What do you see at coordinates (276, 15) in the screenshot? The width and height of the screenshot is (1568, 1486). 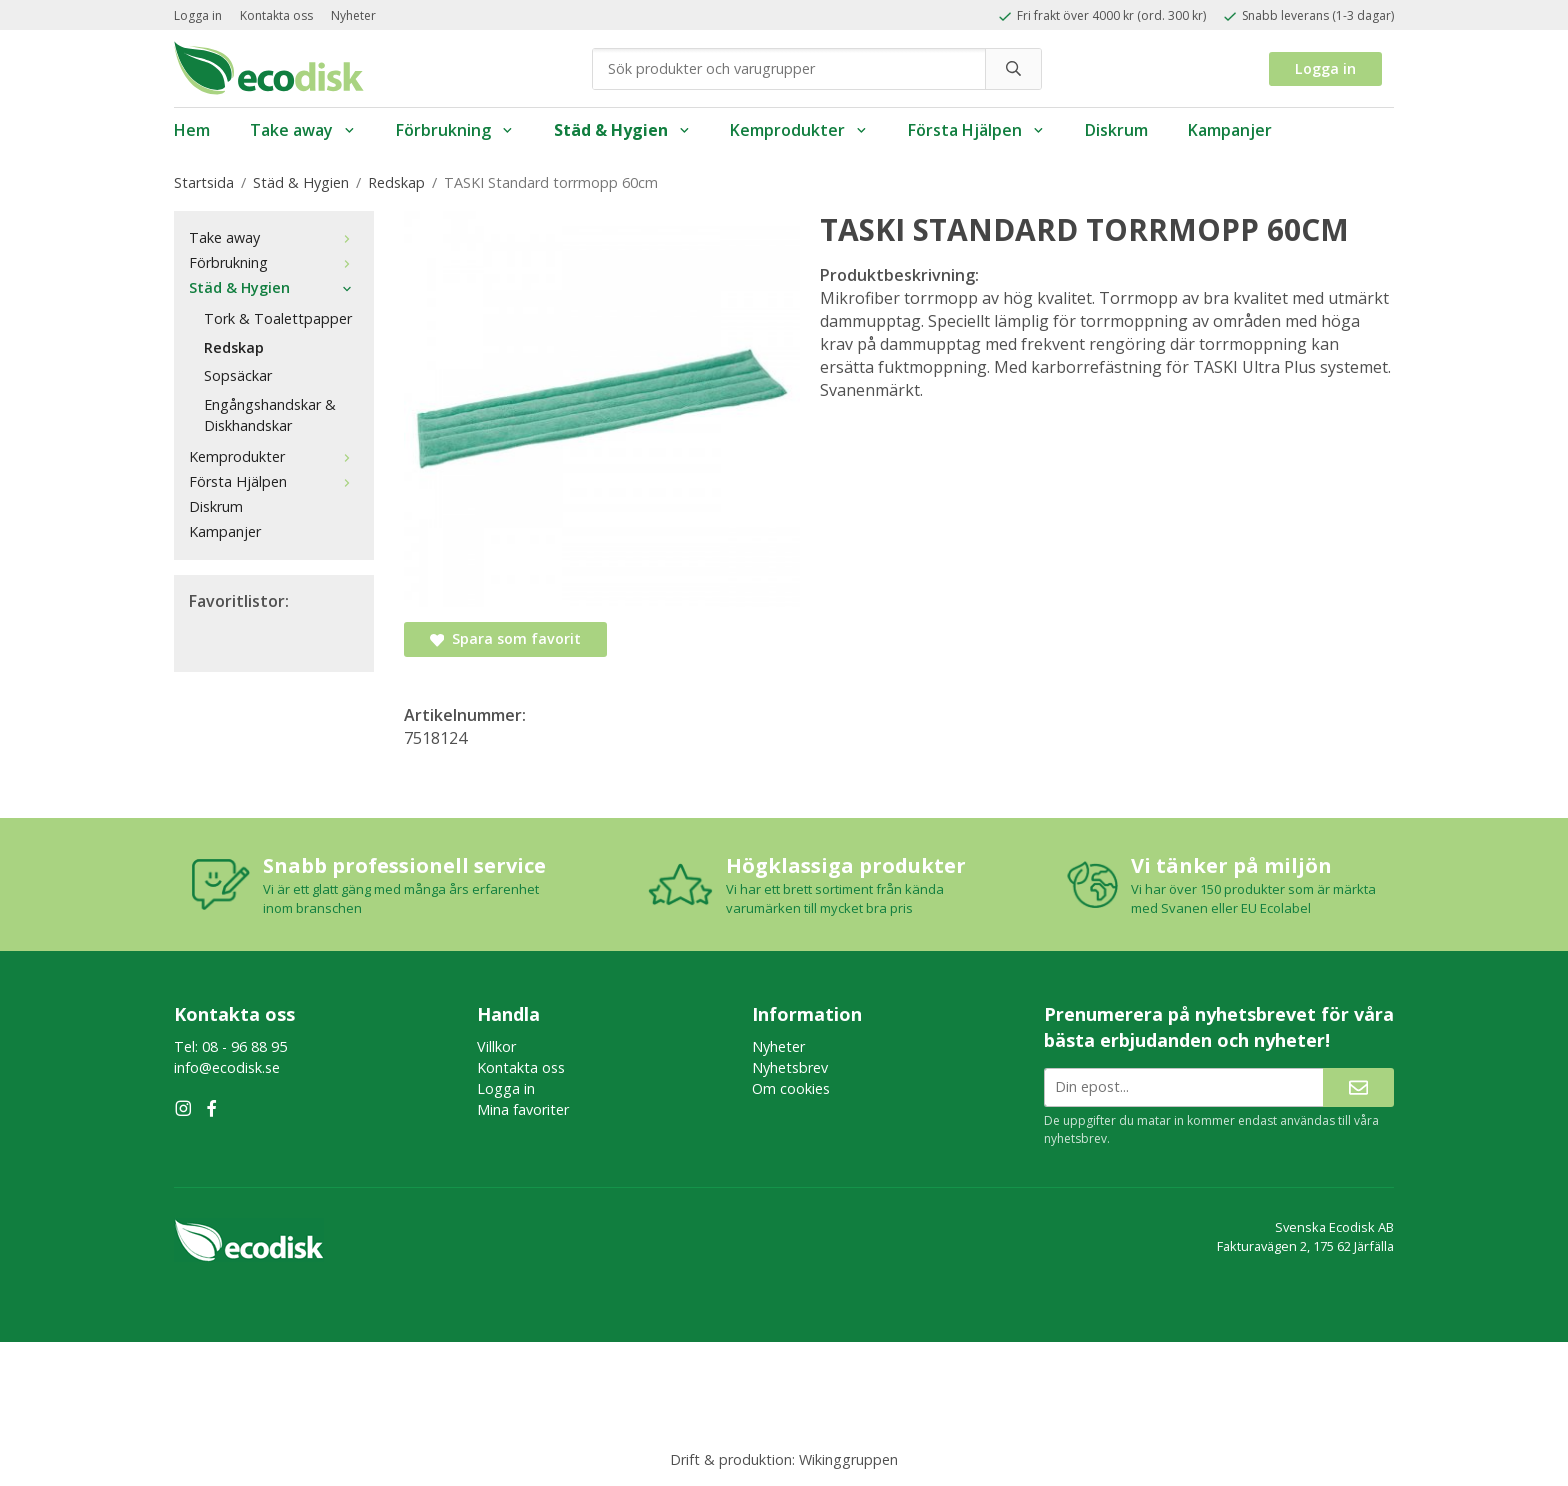 I see `Kontakta oss` at bounding box center [276, 15].